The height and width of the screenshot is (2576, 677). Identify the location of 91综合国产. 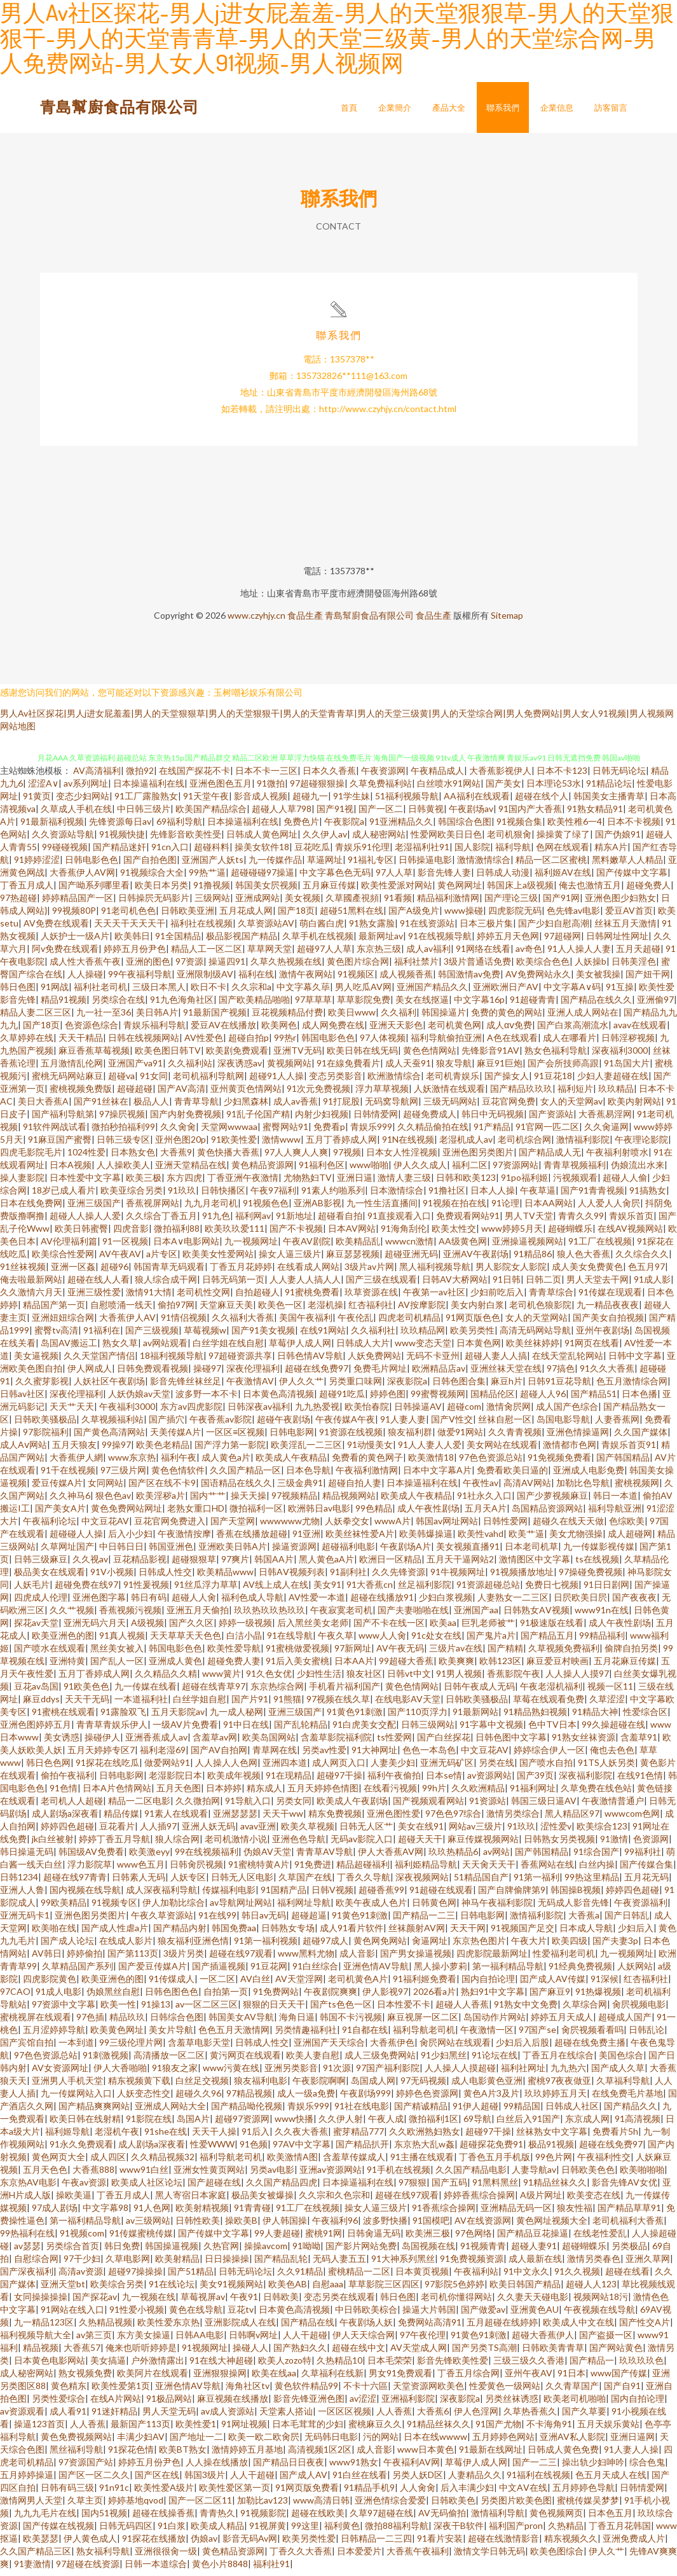
(596, 1857).